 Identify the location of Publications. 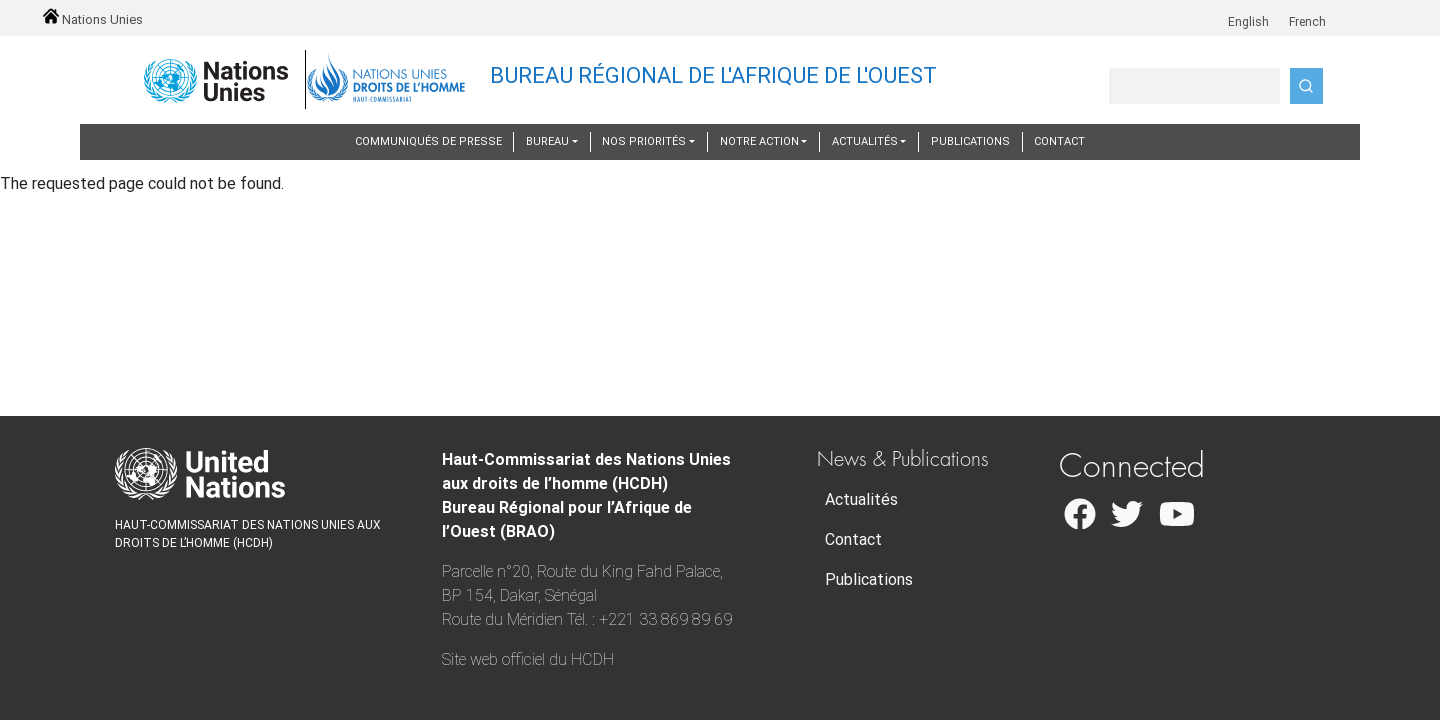
(970, 141).